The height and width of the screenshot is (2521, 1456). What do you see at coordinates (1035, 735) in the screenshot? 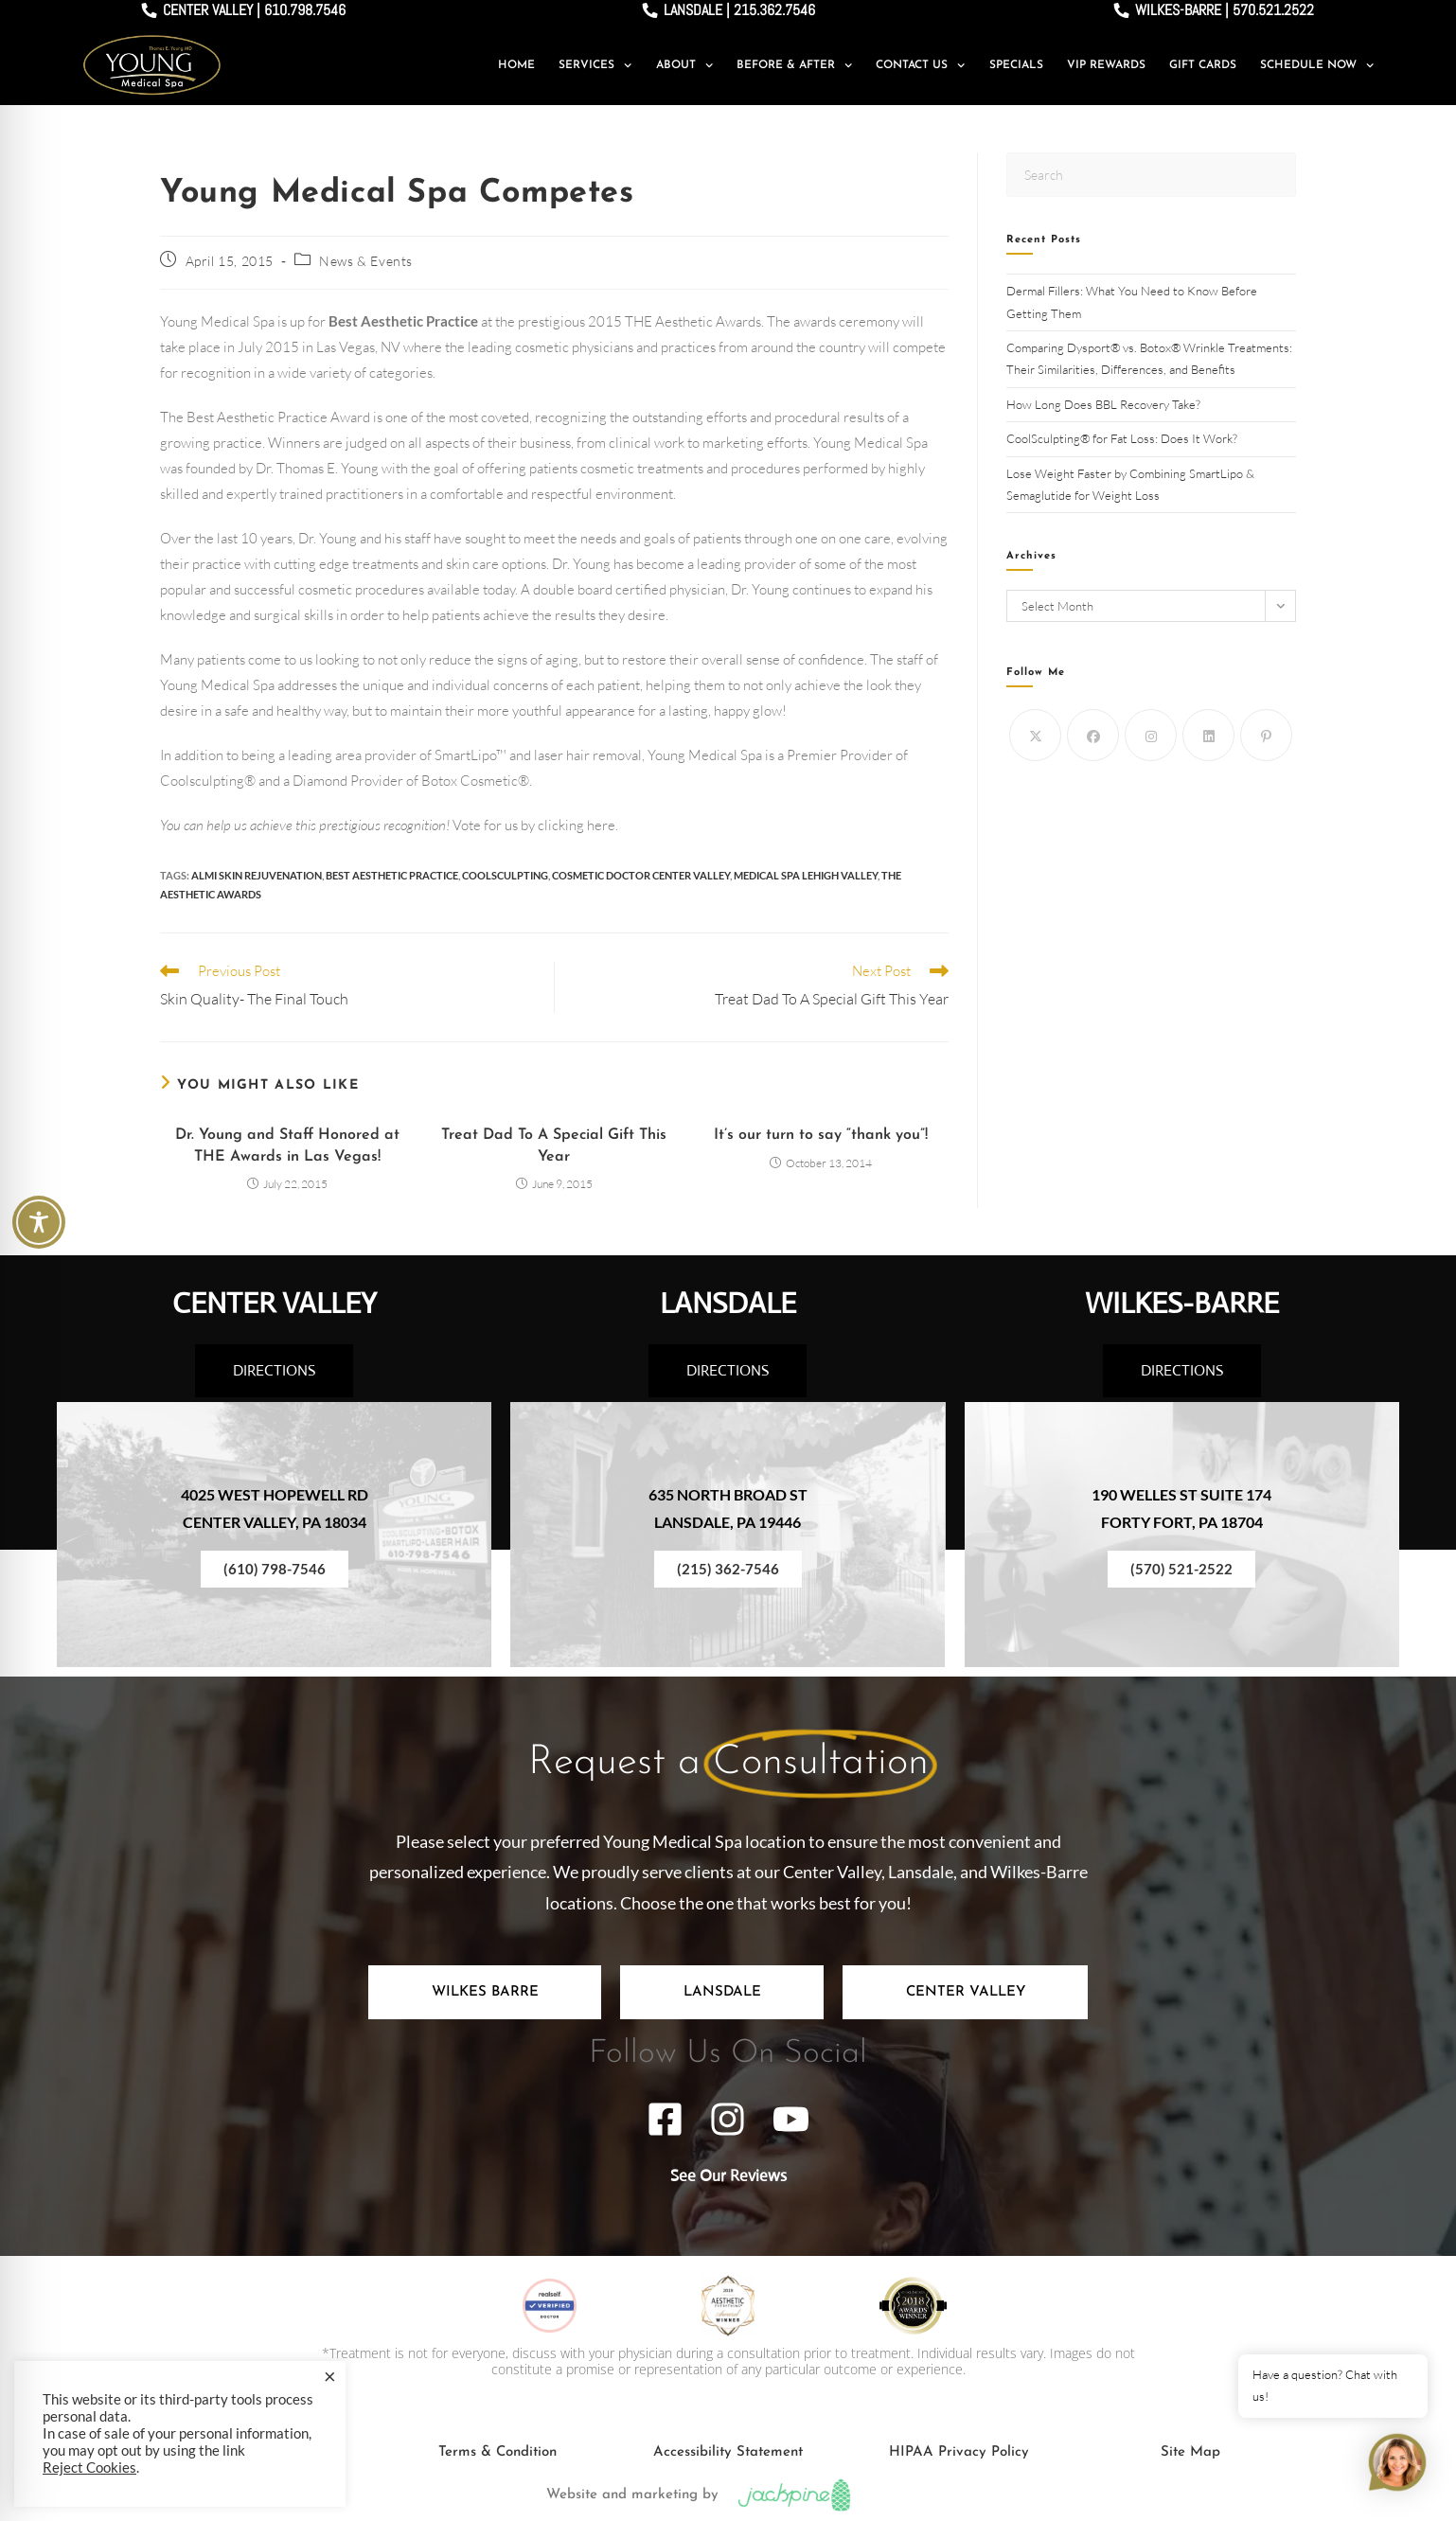
I see `[X]` at bounding box center [1035, 735].